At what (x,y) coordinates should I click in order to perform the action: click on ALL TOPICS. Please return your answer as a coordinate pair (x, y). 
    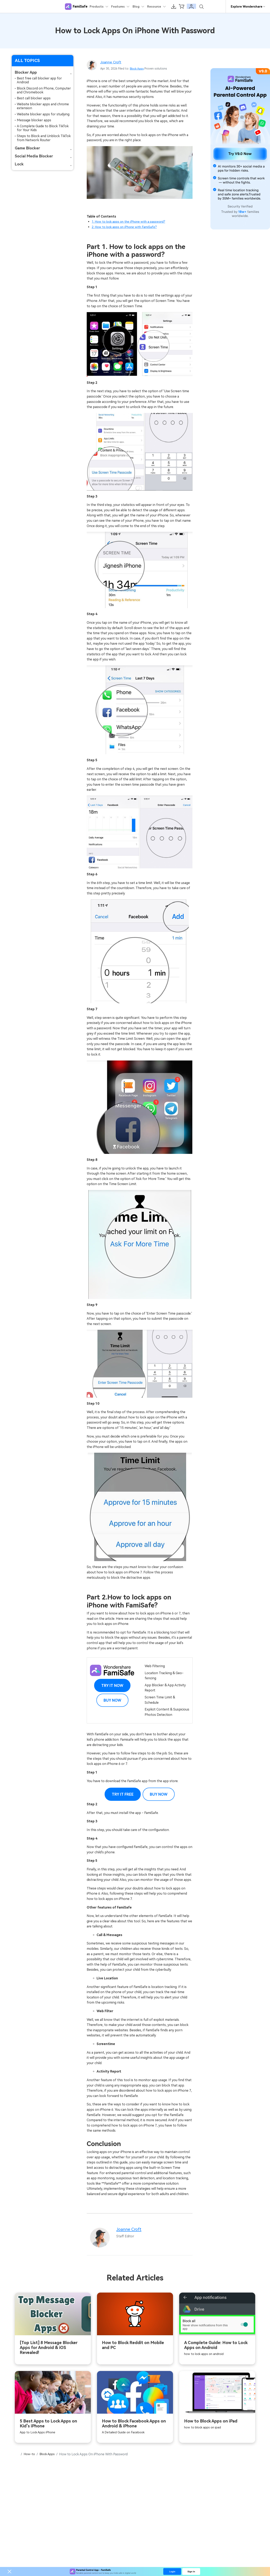
    Looking at the image, I should click on (27, 60).